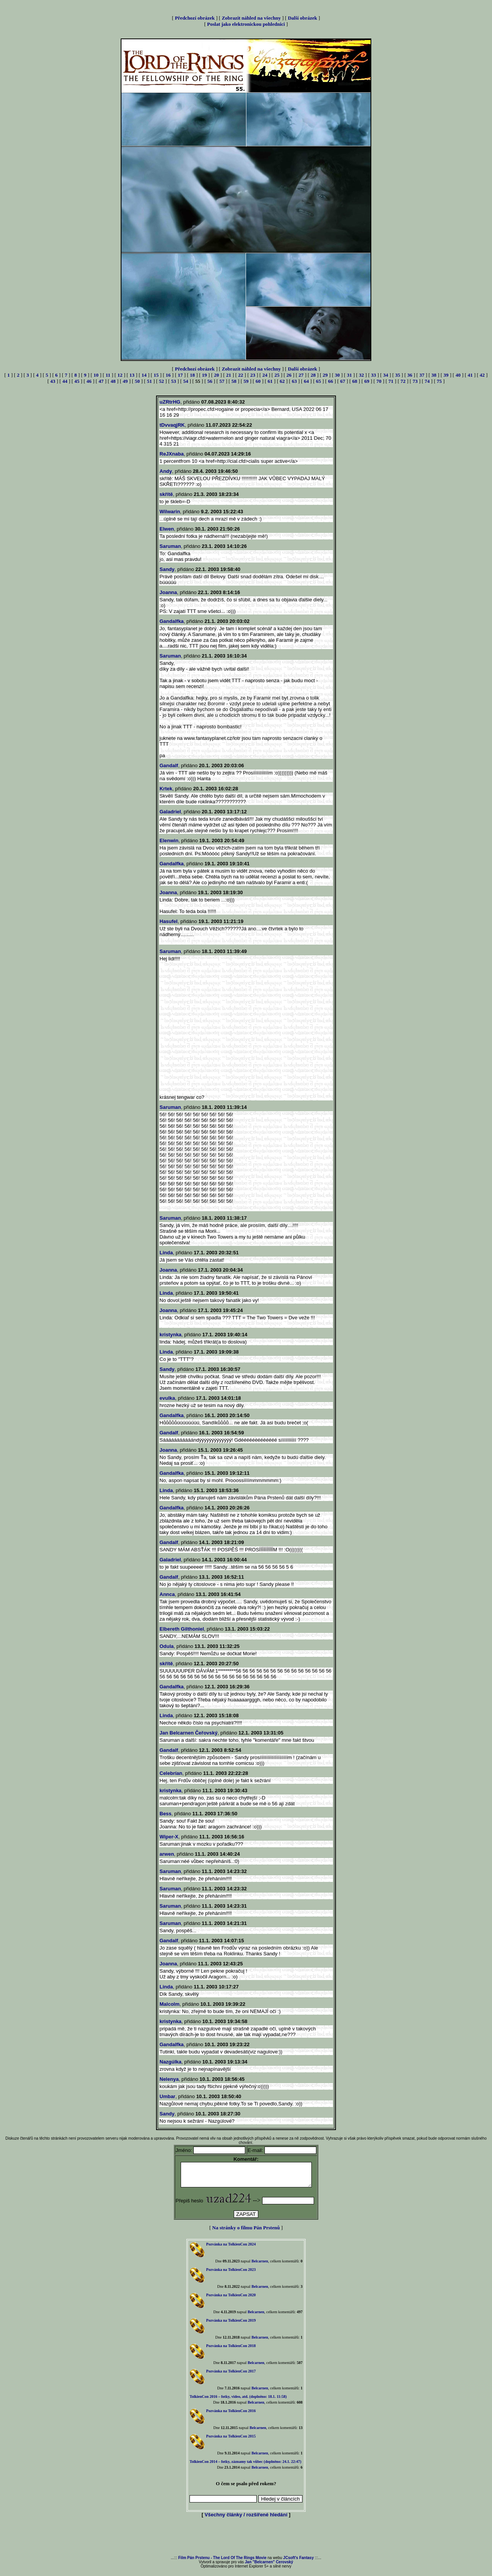 Image resolution: width=492 pixels, height=2576 pixels. I want to click on 65, so click(318, 381).